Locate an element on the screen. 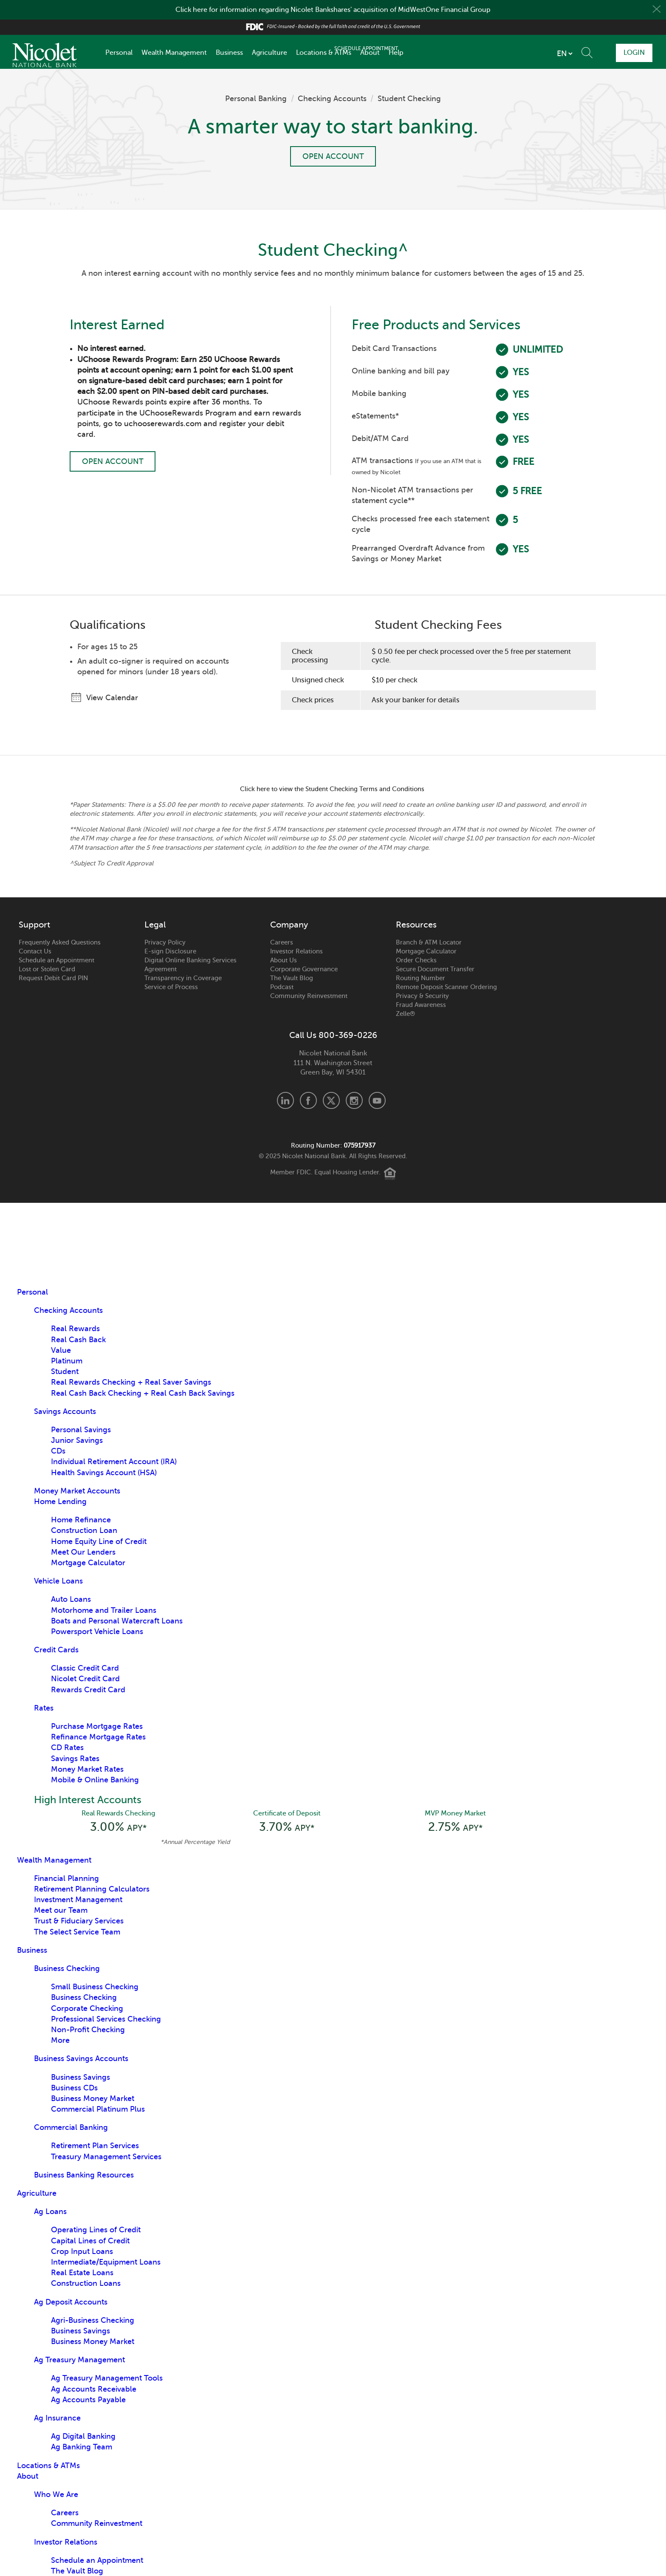  Secure Document Transfer is located at coordinates (435, 969).